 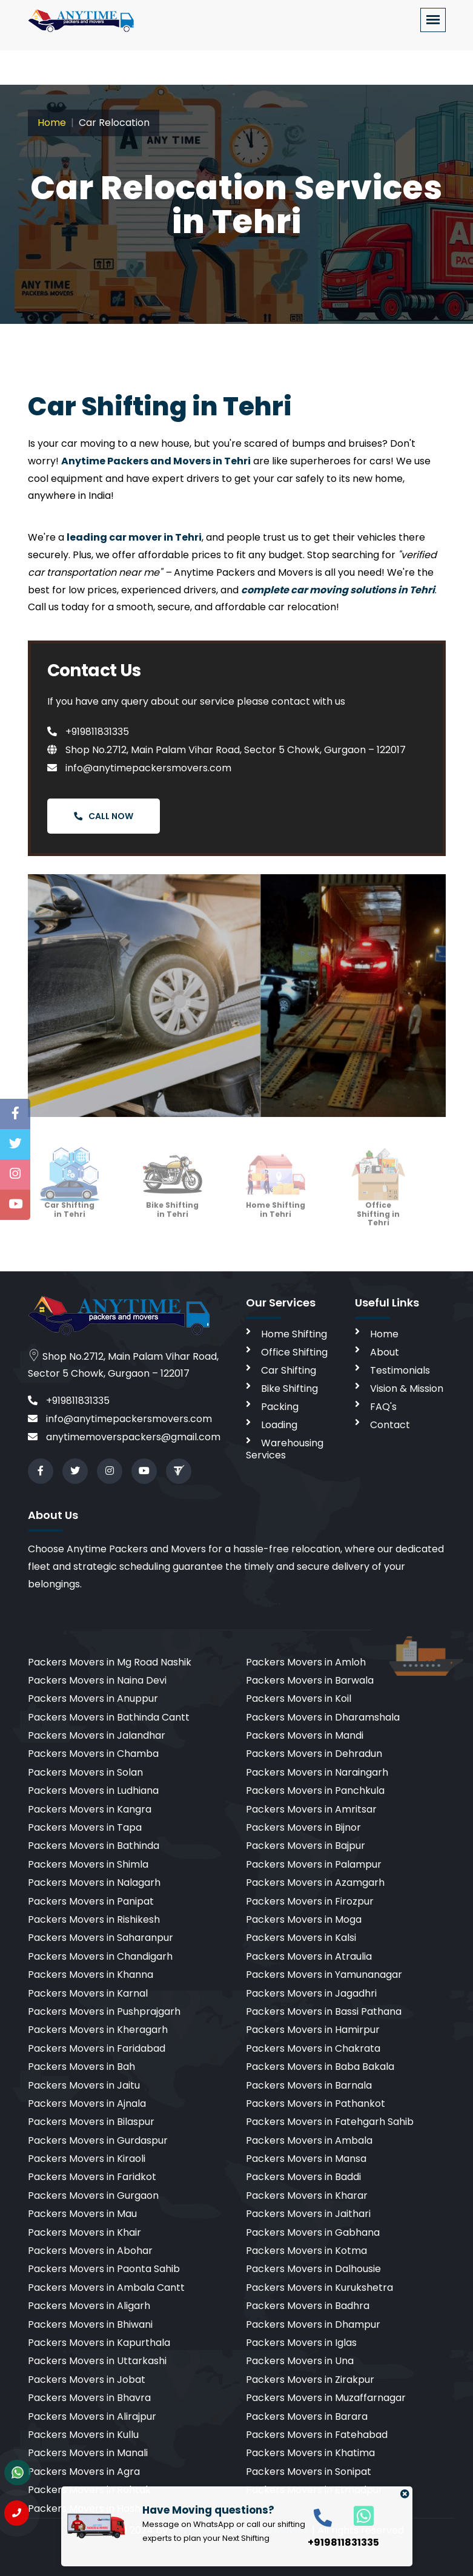 I want to click on Packing [packing], so click(x=280, y=1407).